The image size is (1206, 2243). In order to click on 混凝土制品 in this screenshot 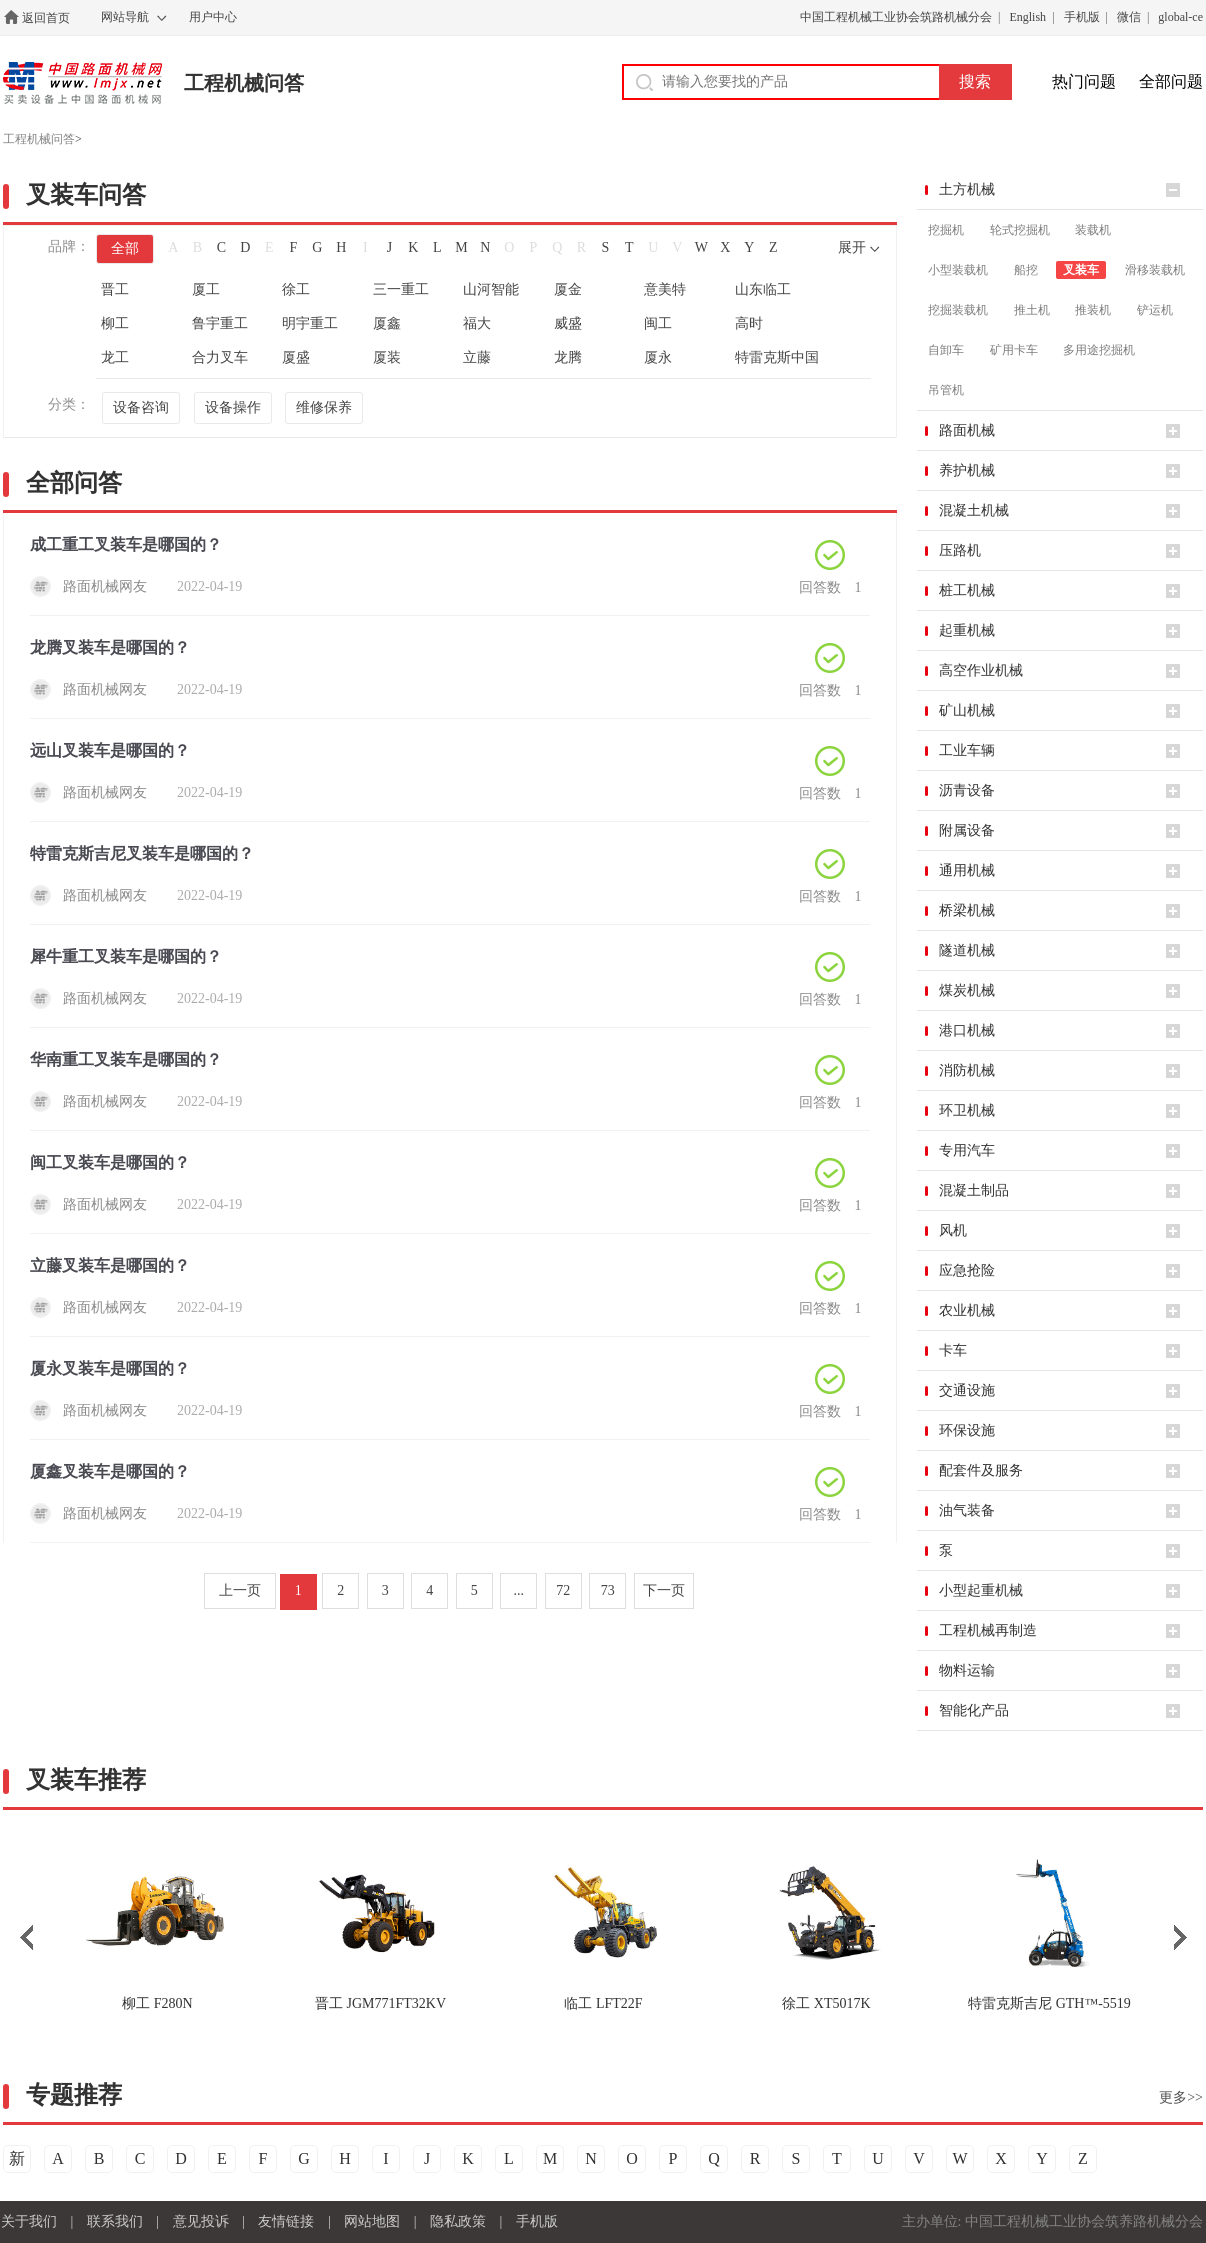, I will do `click(974, 1190)`.